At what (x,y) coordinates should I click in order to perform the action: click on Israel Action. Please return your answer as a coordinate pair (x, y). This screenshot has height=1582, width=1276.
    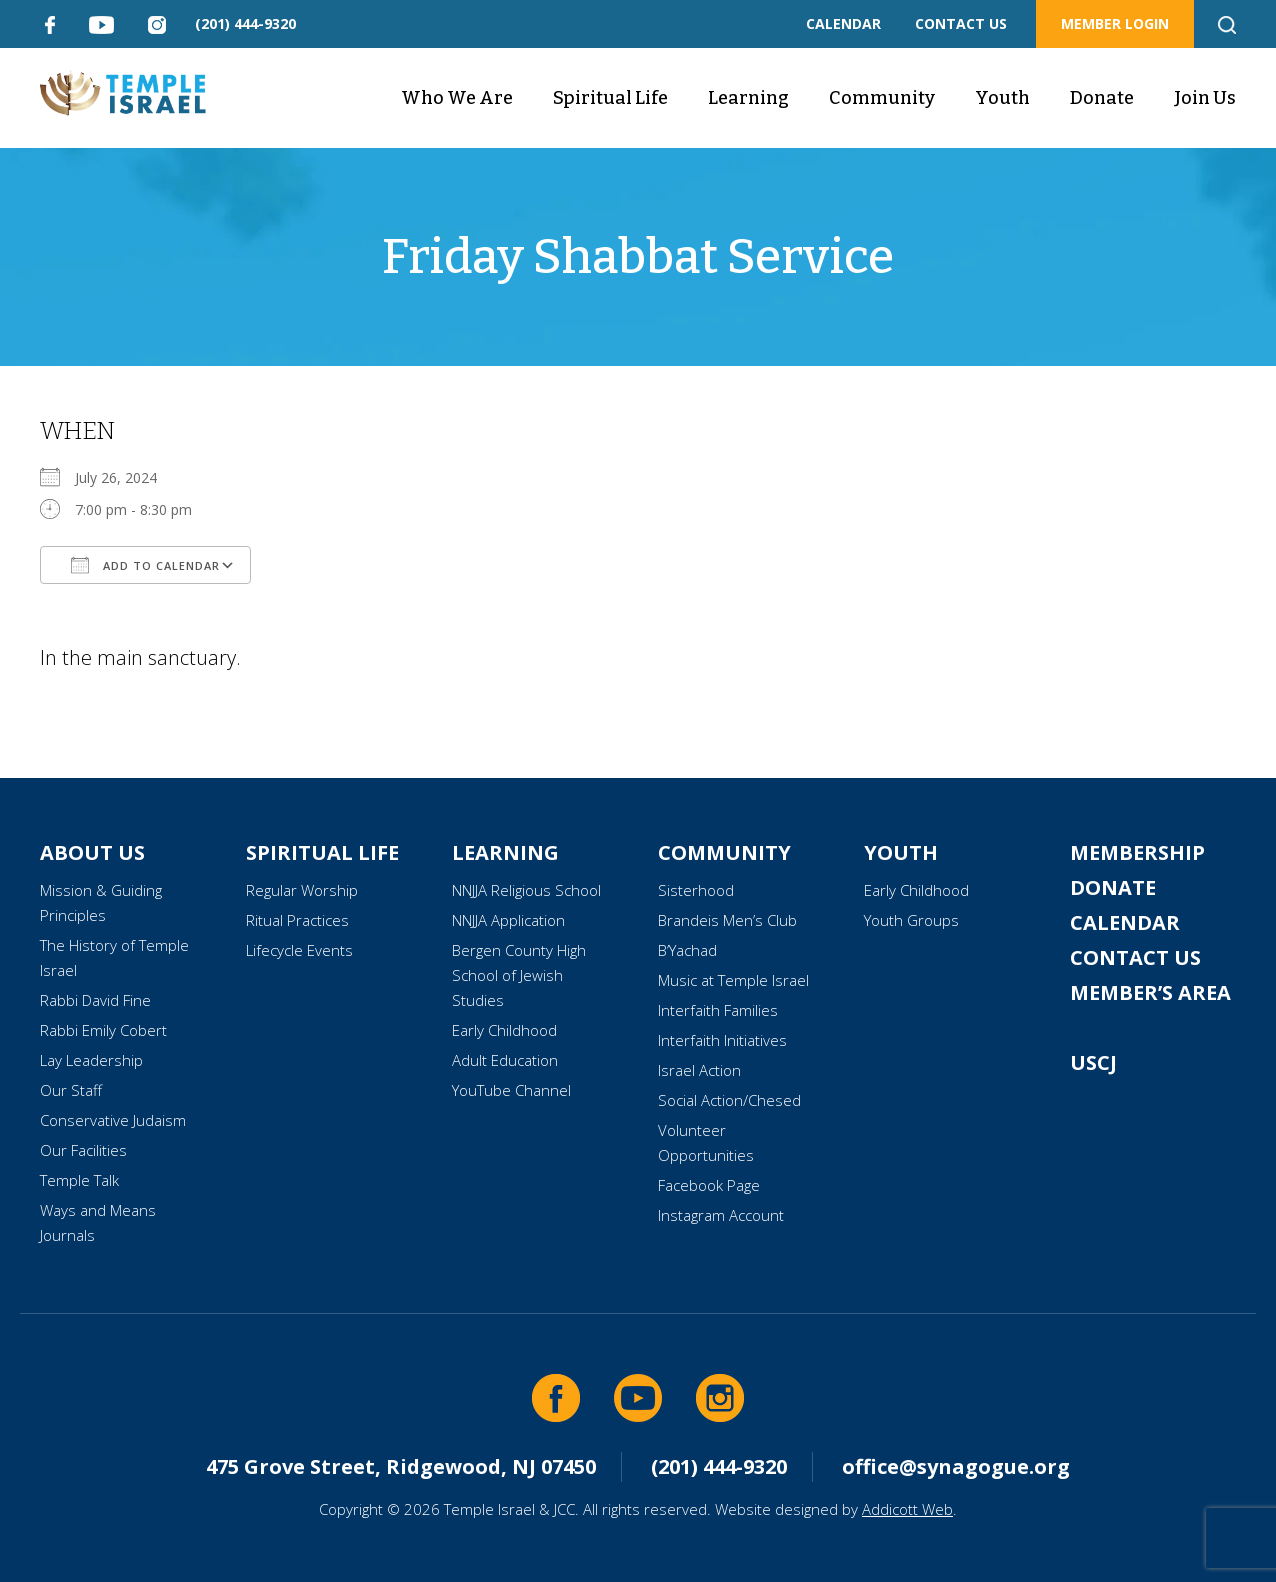
    Looking at the image, I should click on (699, 1070).